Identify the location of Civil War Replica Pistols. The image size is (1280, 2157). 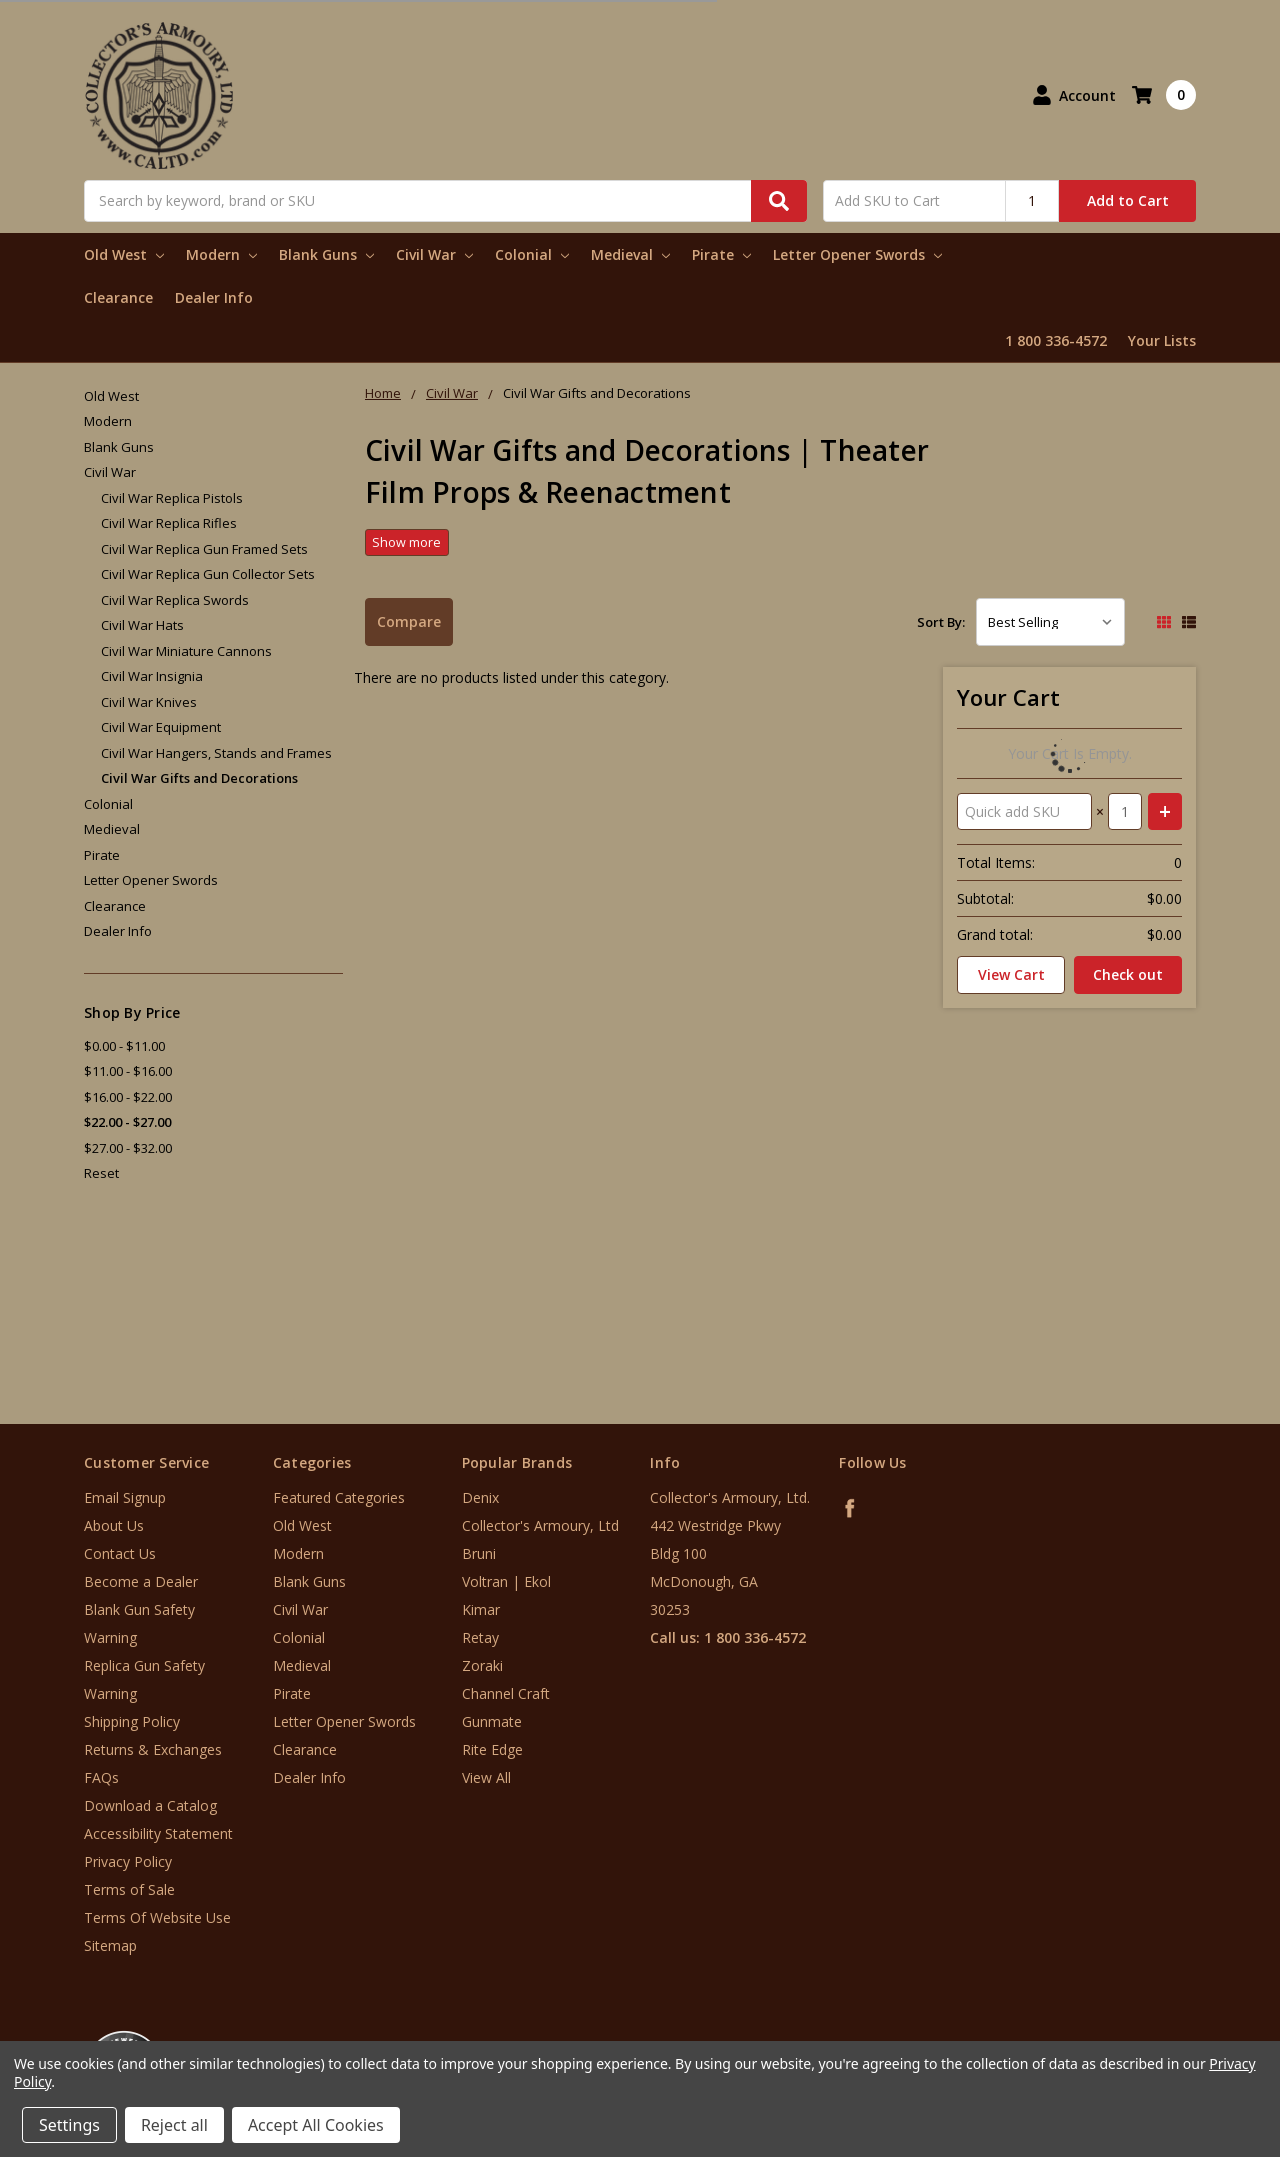
(172, 498).